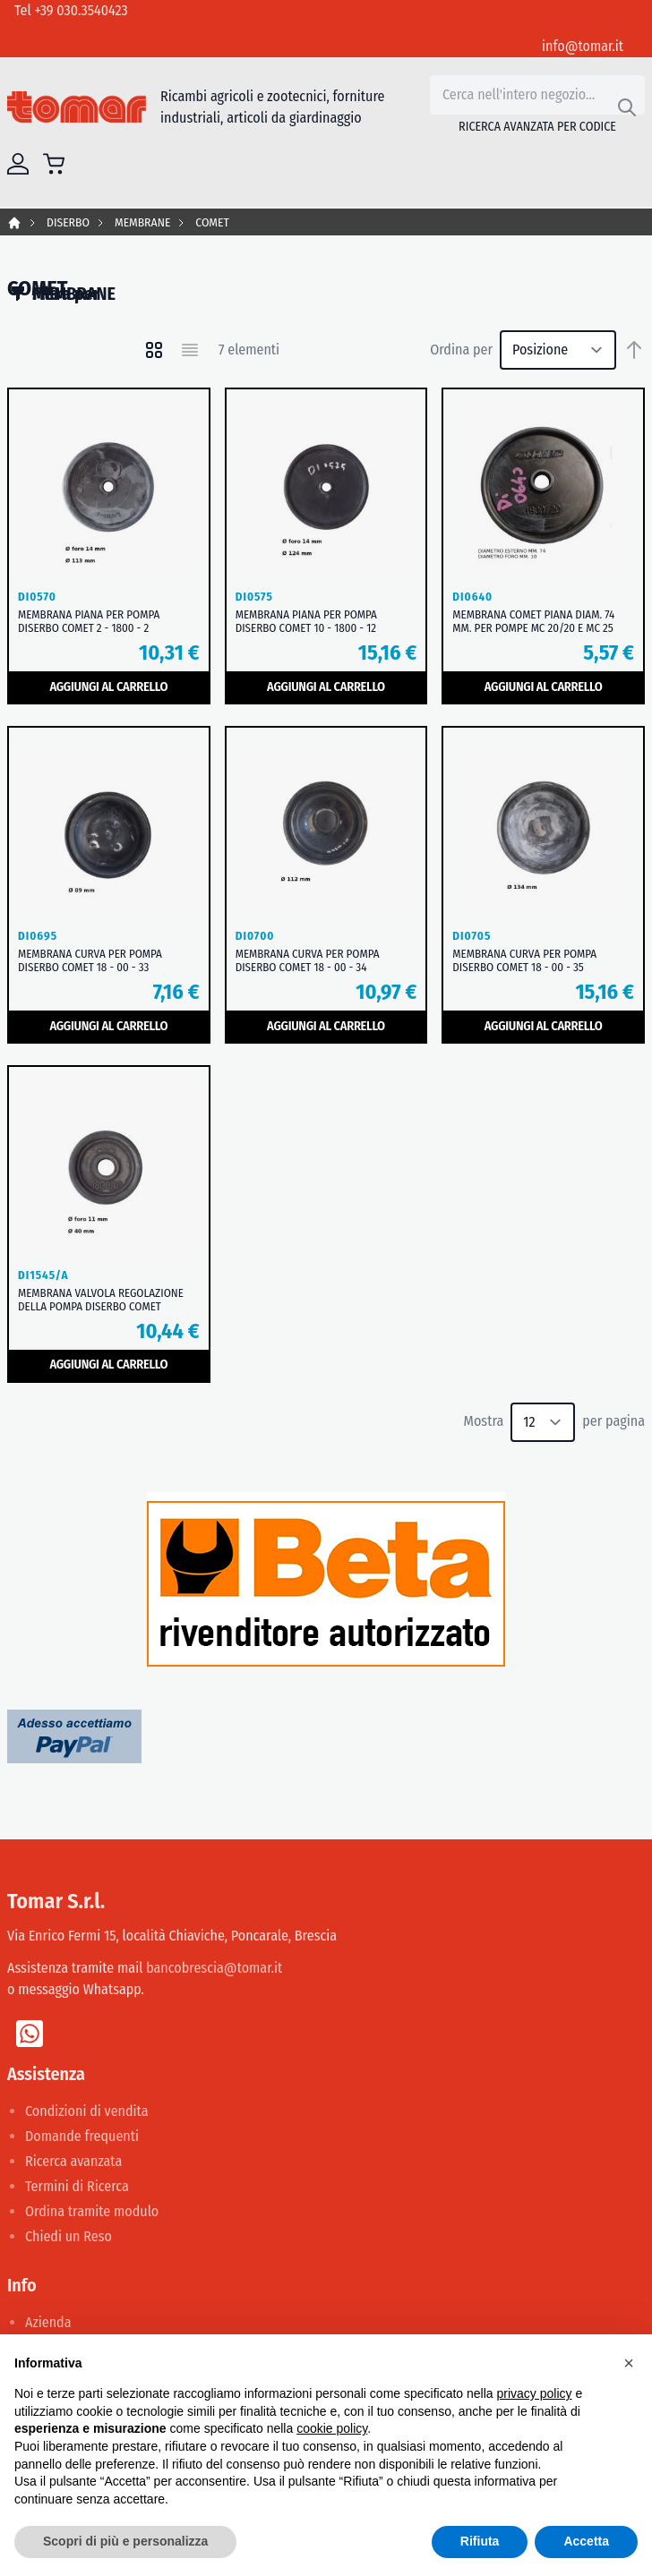  What do you see at coordinates (627, 107) in the screenshot?
I see `[Search]` at bounding box center [627, 107].